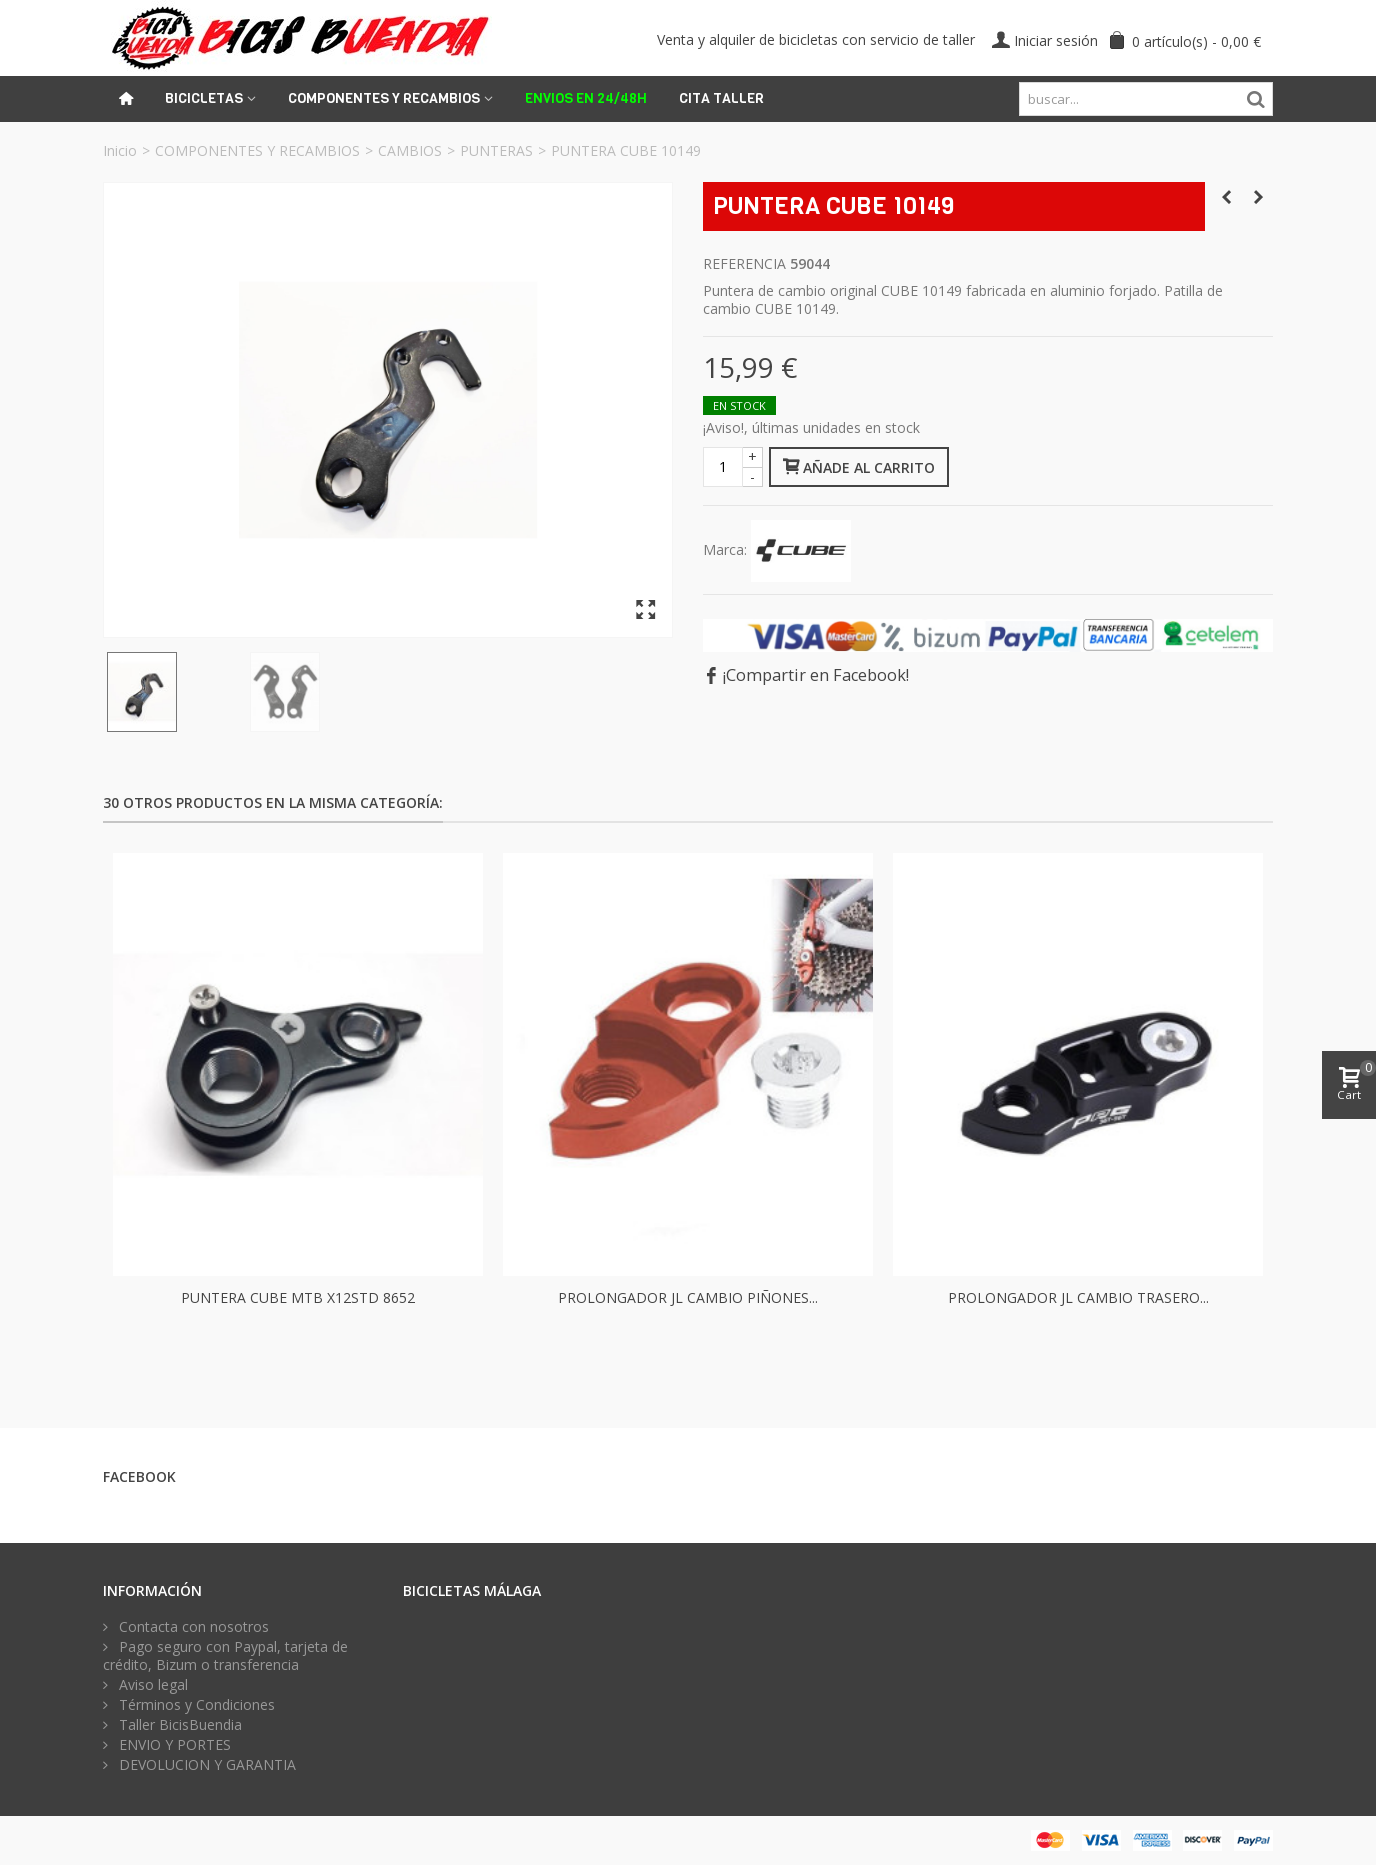  What do you see at coordinates (120, 150) in the screenshot?
I see `Inicio` at bounding box center [120, 150].